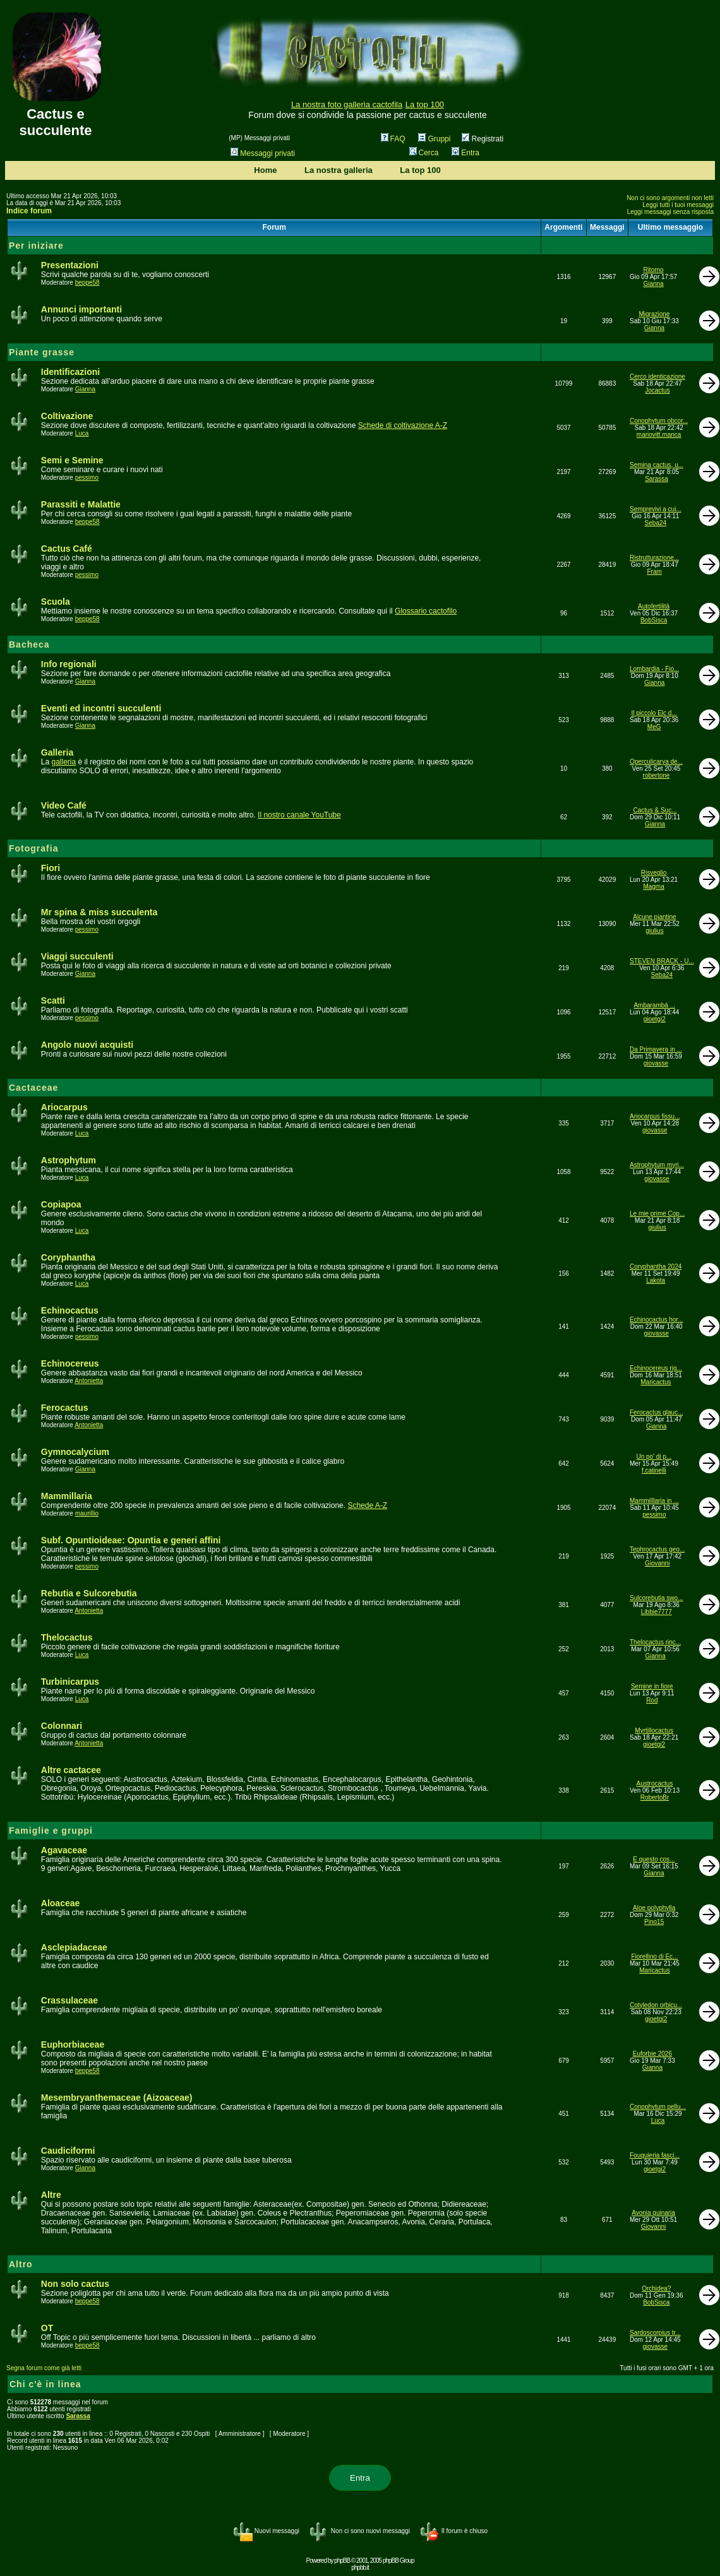  I want to click on Subf. Opuntioideae: Opuntia e generi affini, so click(131, 1540).